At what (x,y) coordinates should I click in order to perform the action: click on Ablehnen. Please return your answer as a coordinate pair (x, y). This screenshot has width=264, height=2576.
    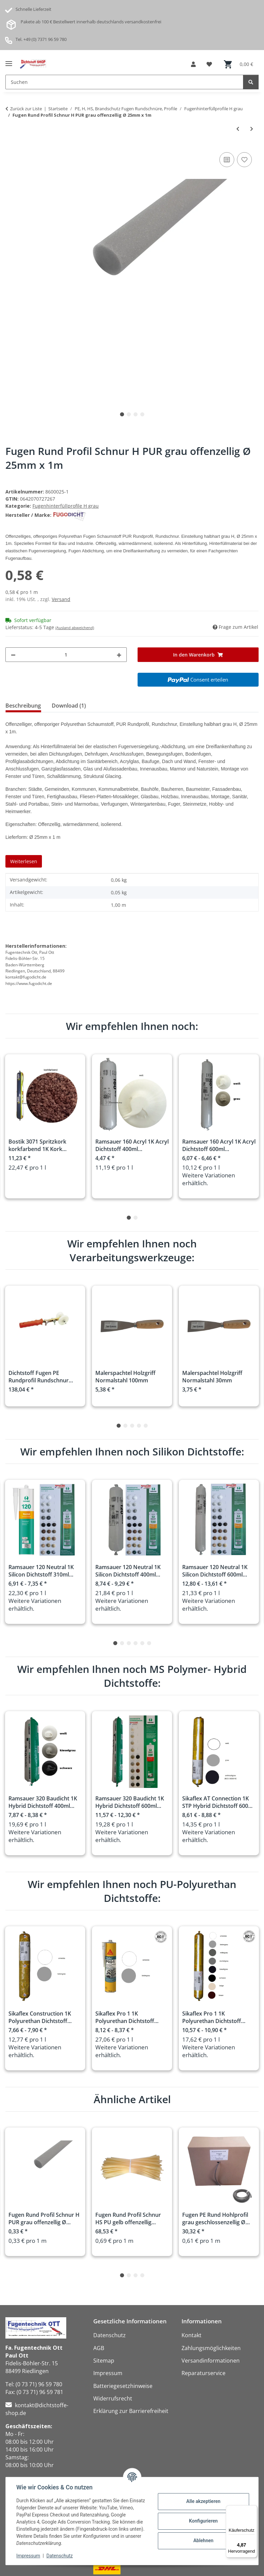
    Looking at the image, I should click on (203, 2540).